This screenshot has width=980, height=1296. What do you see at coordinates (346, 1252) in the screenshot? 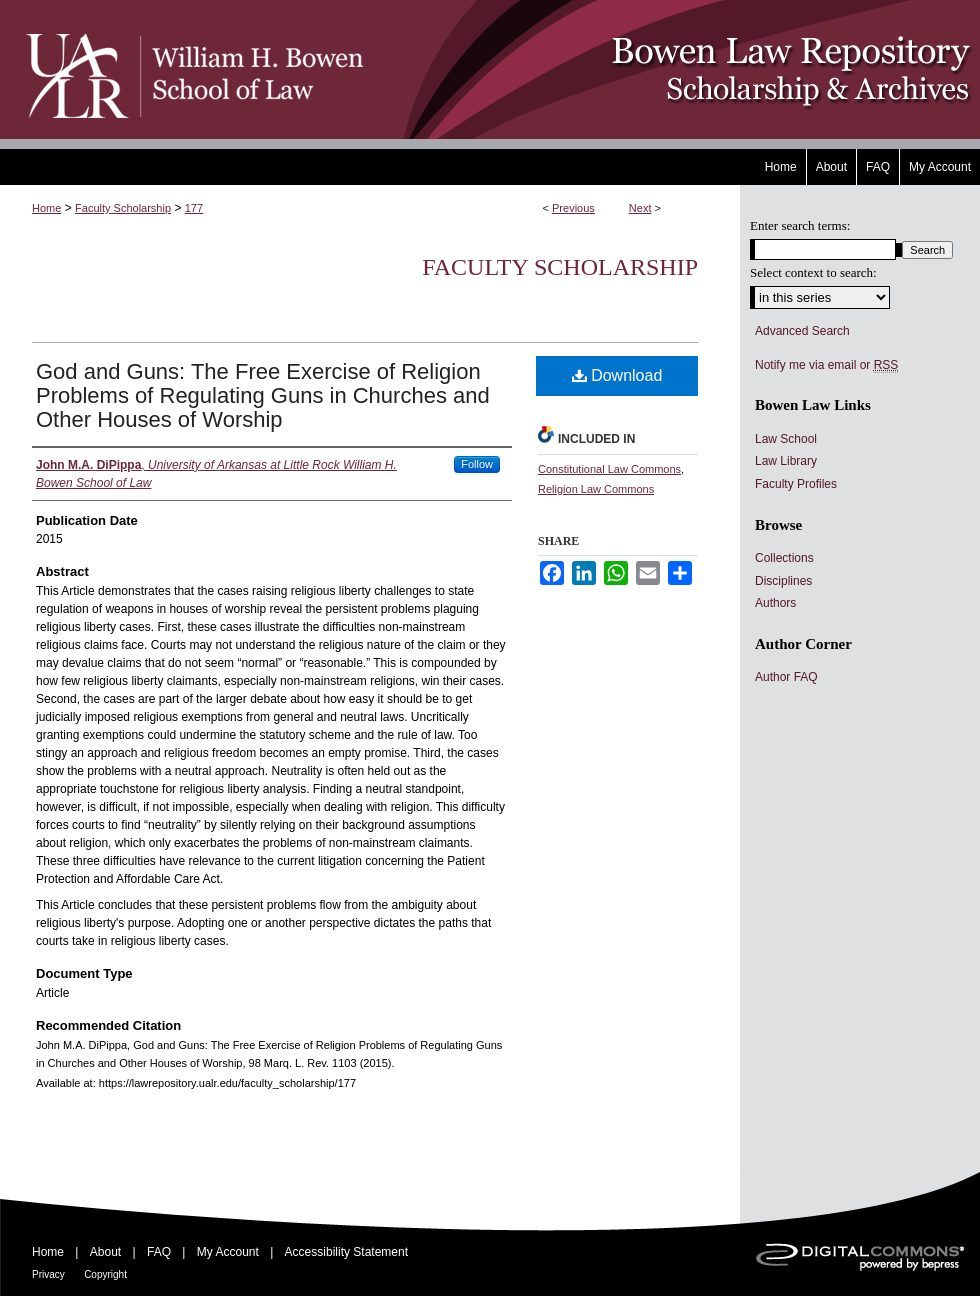
I see `Accessibility Statement` at bounding box center [346, 1252].